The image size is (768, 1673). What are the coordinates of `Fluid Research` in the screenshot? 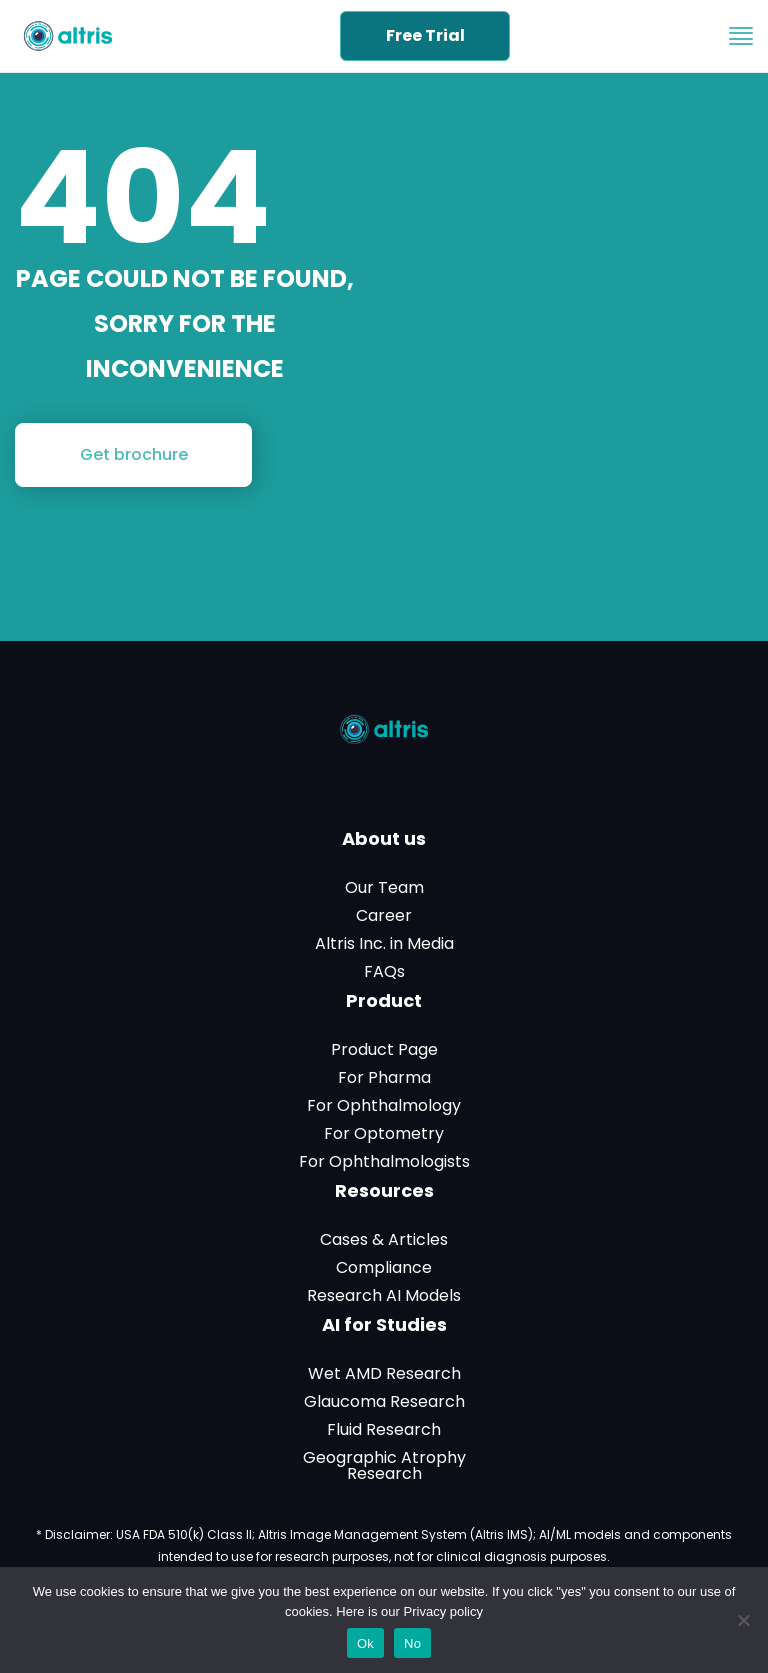 It's located at (384, 1430).